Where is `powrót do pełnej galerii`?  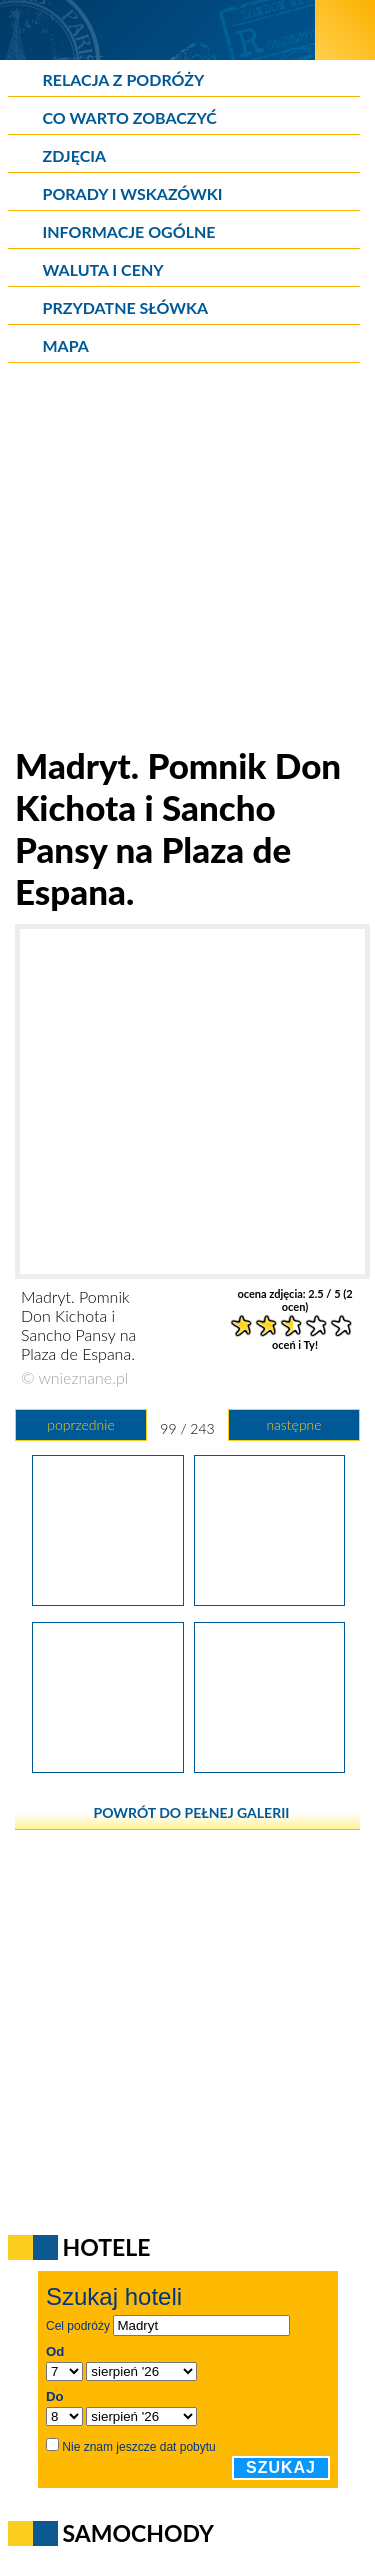 powrót do pełnej galerii is located at coordinates (192, 1812).